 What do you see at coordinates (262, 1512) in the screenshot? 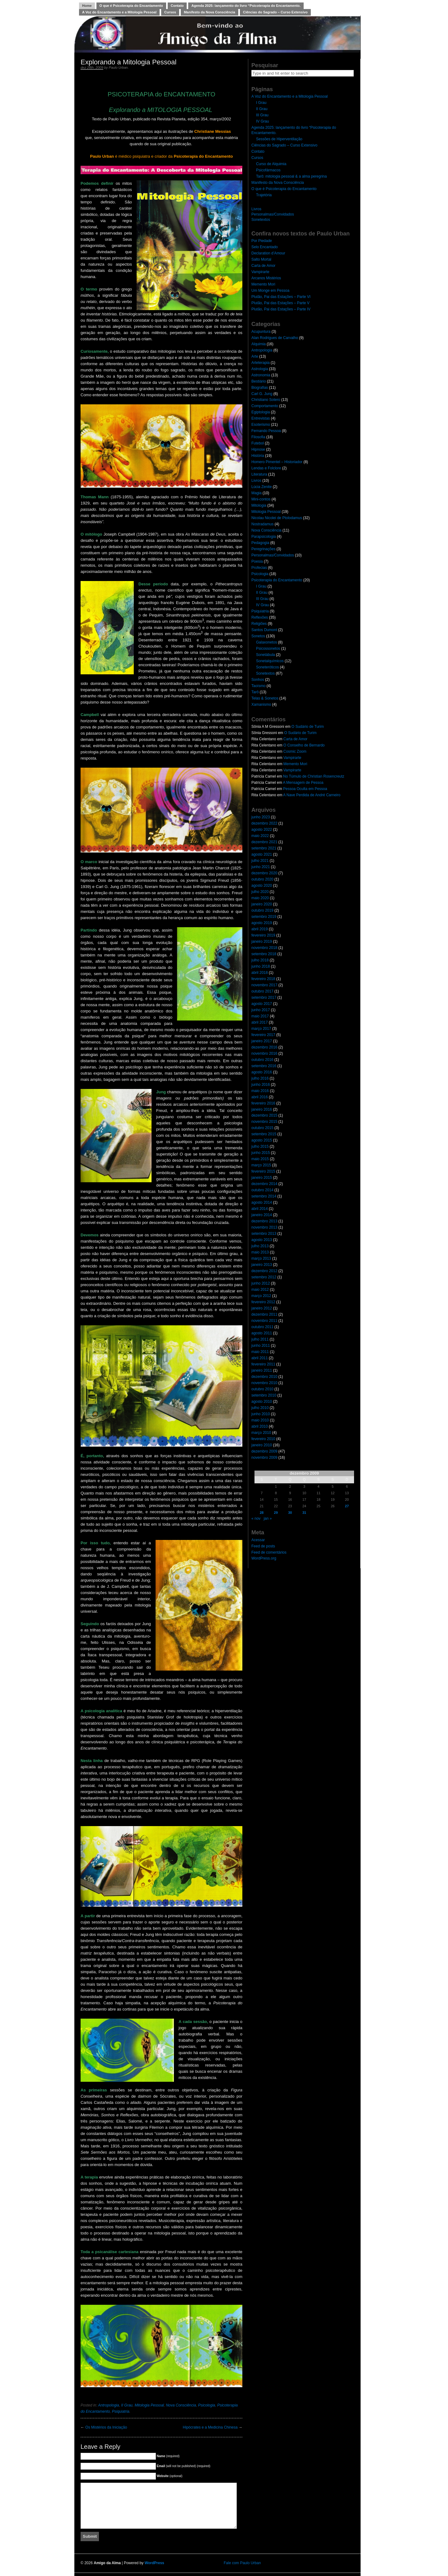
I see `28 [Posts publicados em 28 de December de 2009]` at bounding box center [262, 1512].